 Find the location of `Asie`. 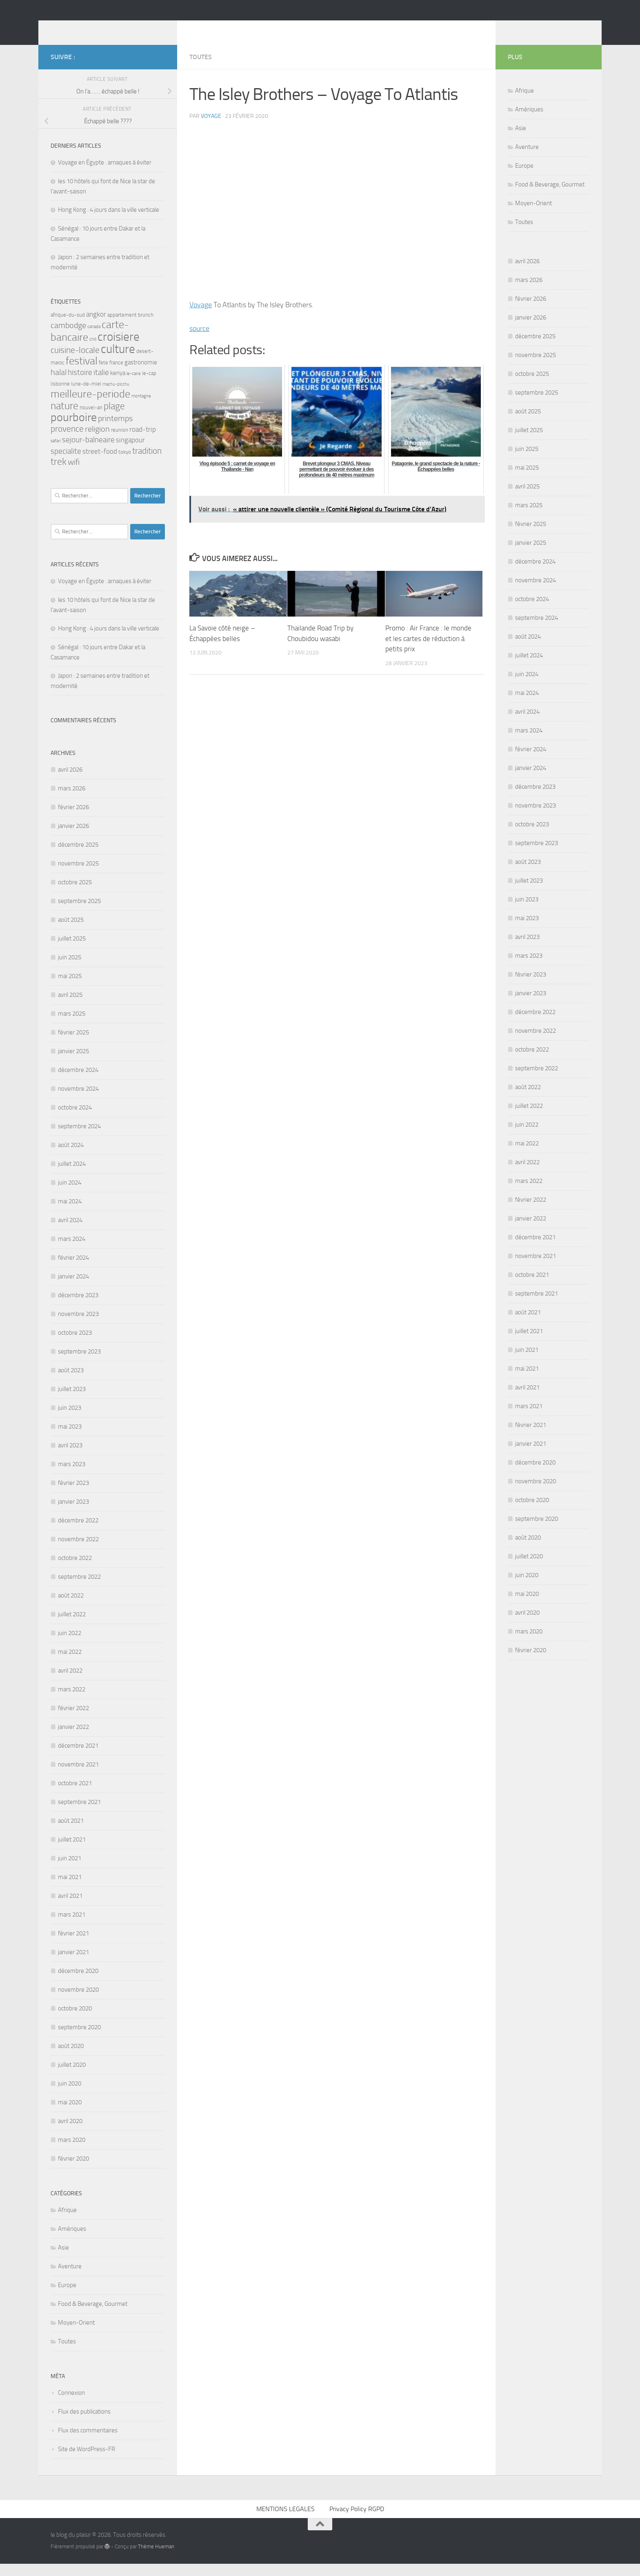

Asie is located at coordinates (63, 2259).